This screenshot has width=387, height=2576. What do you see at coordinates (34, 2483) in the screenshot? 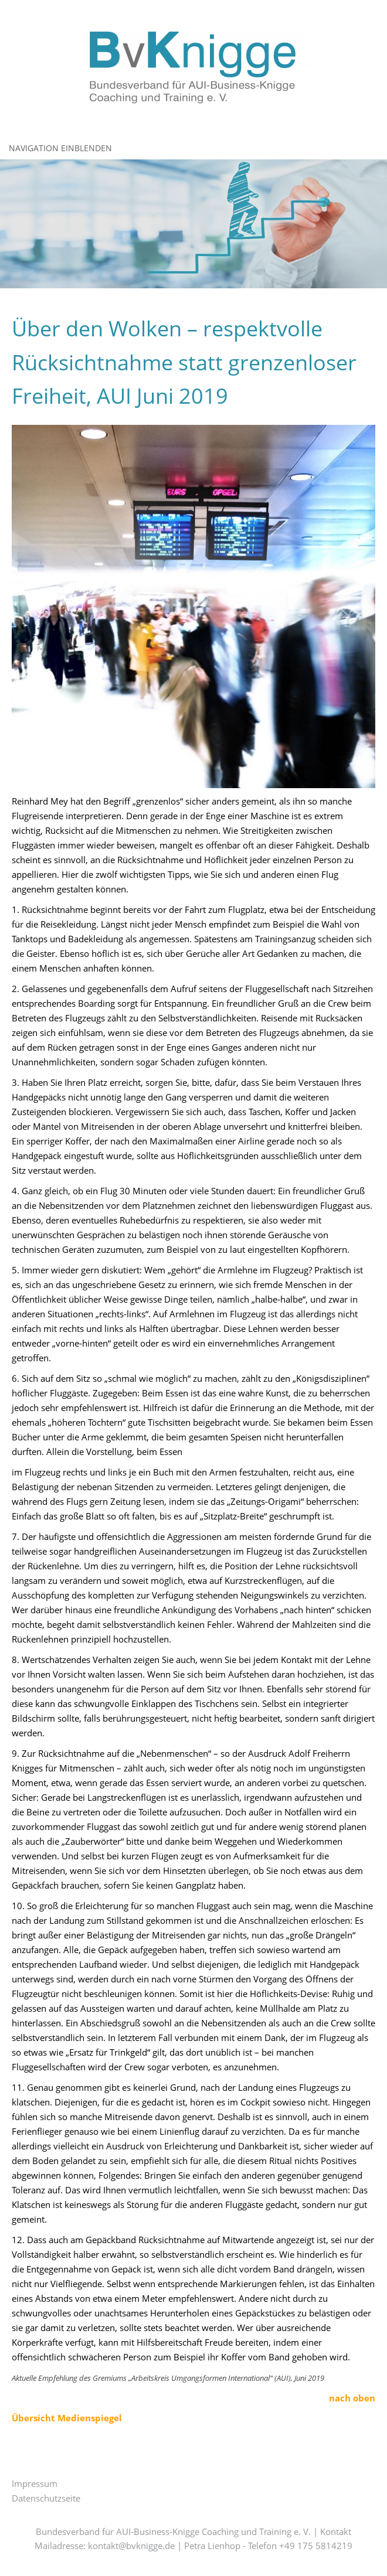
I see `Impressum` at bounding box center [34, 2483].